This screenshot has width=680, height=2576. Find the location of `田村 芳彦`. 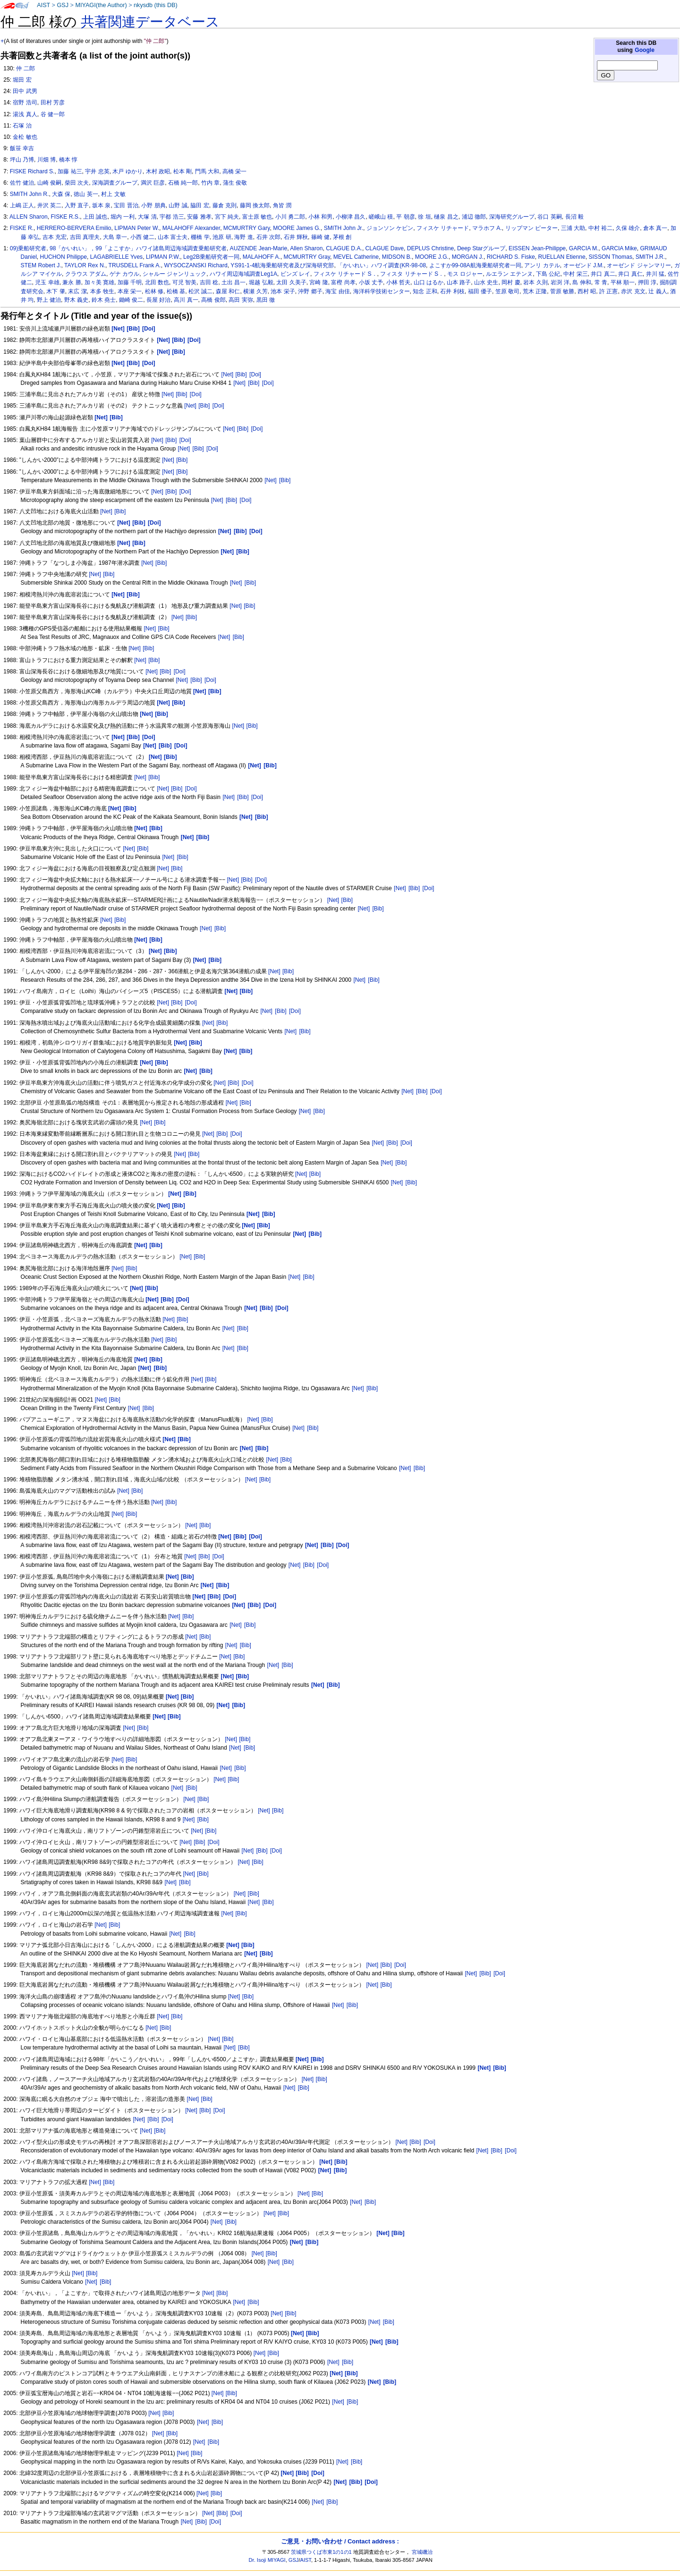

田村 芳彦 is located at coordinates (53, 102).